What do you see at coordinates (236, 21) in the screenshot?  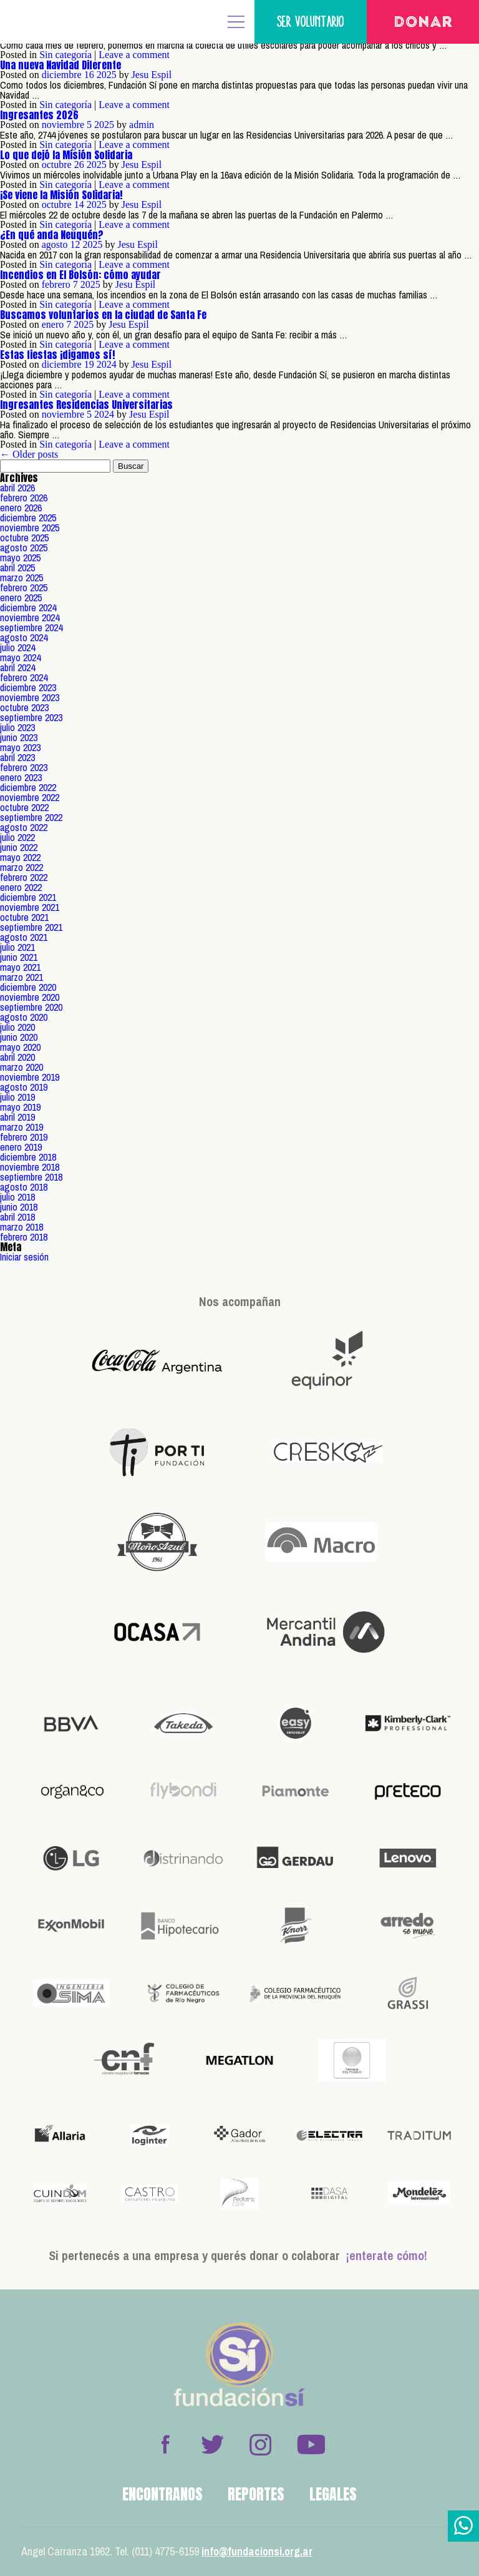 I see `MENÚ` at bounding box center [236, 21].